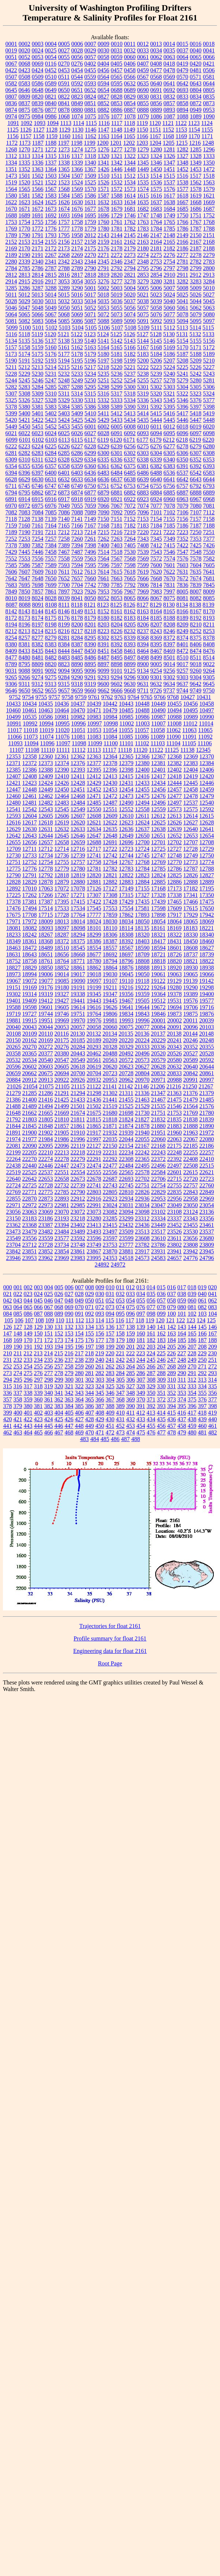  What do you see at coordinates (77, 354) in the screenshot?
I see `5178` at bounding box center [77, 354].